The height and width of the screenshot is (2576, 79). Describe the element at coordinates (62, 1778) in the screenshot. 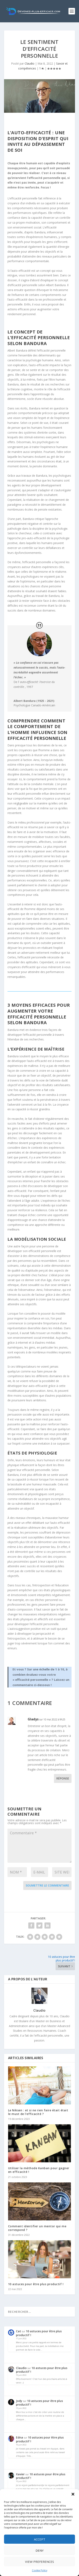

I see `Réponse [Répondre à Gladys]` at that location.